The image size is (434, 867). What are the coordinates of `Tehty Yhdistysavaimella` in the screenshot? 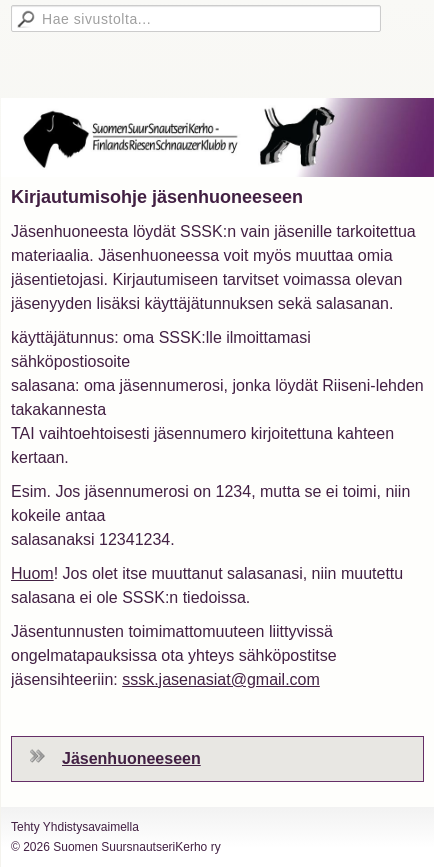 It's located at (75, 827).